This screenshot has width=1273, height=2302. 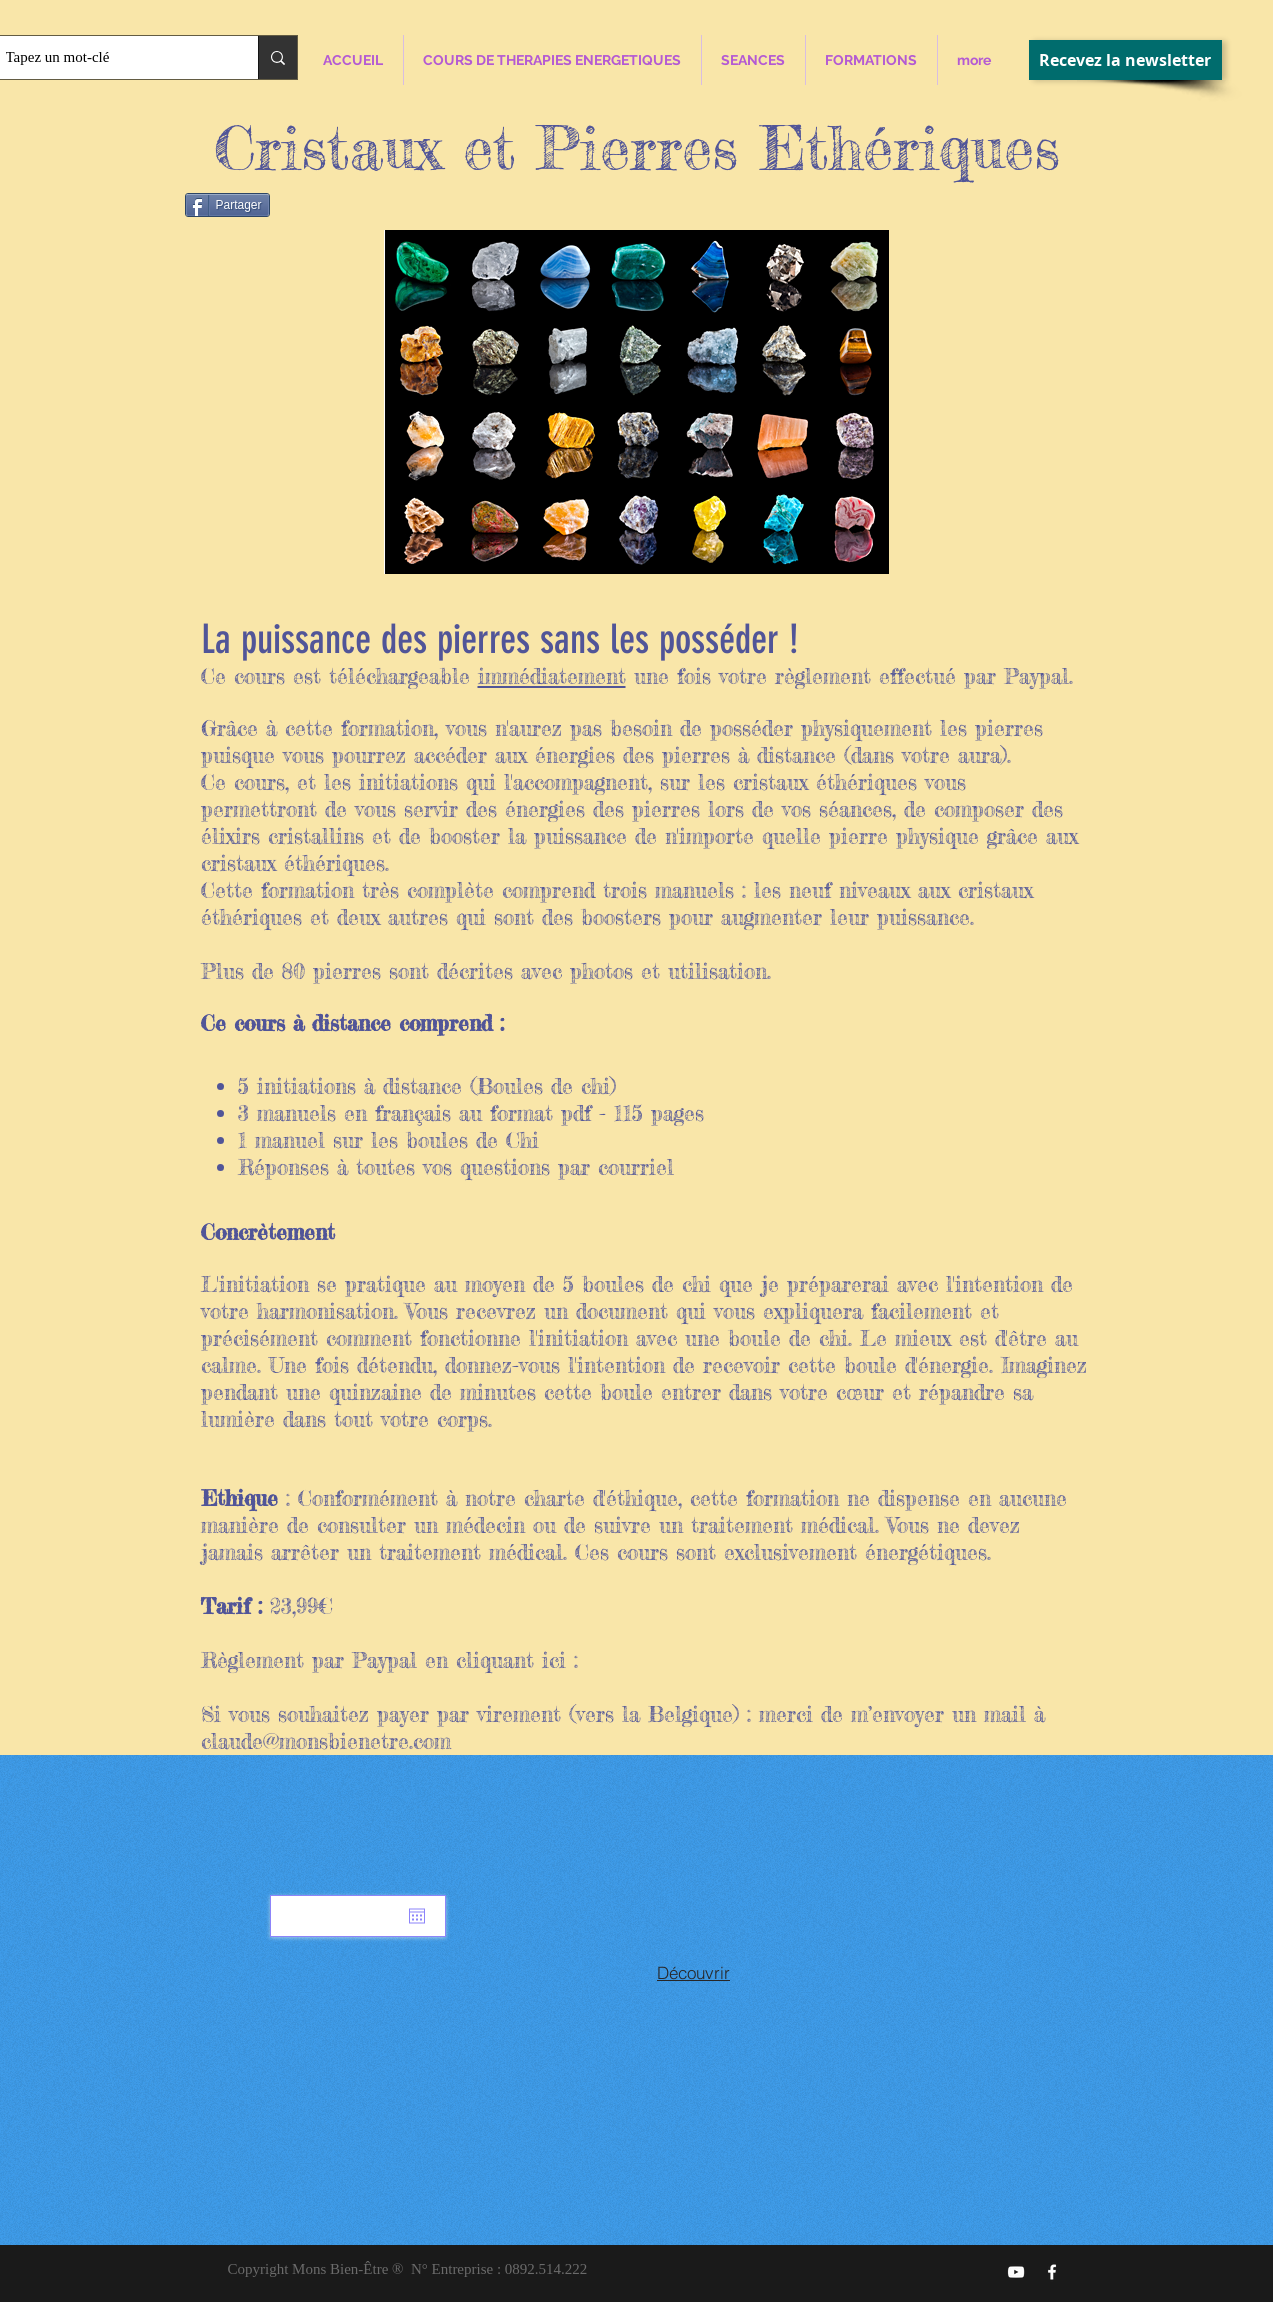 What do you see at coordinates (1052, 2272) in the screenshot?
I see `[Mons Bien-Être]` at bounding box center [1052, 2272].